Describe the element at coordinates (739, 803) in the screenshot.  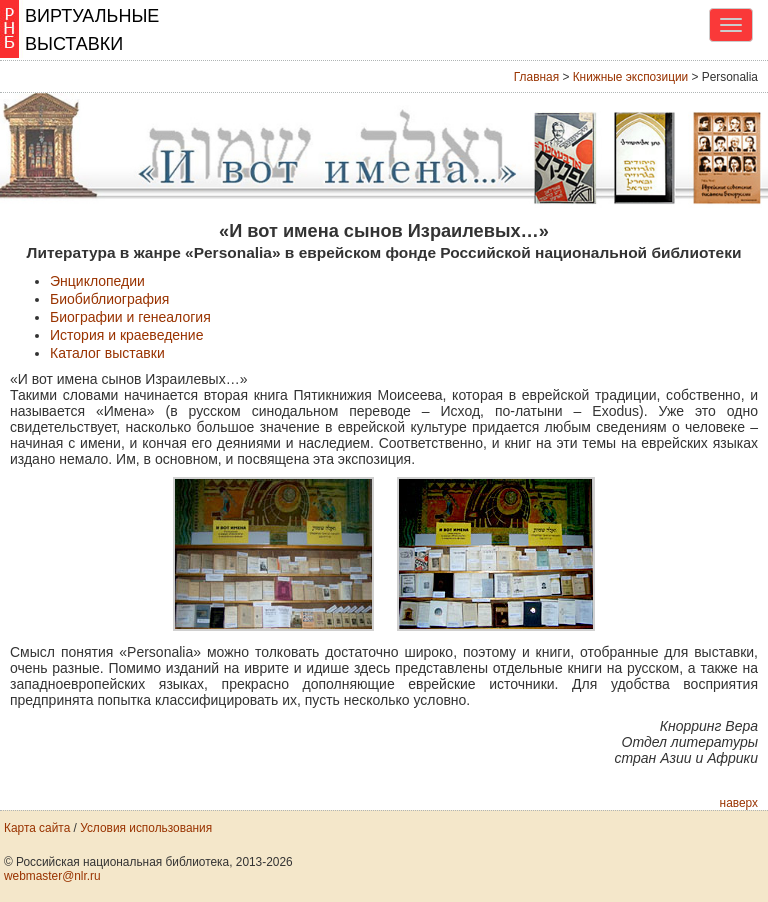
I see `наверх` at that location.